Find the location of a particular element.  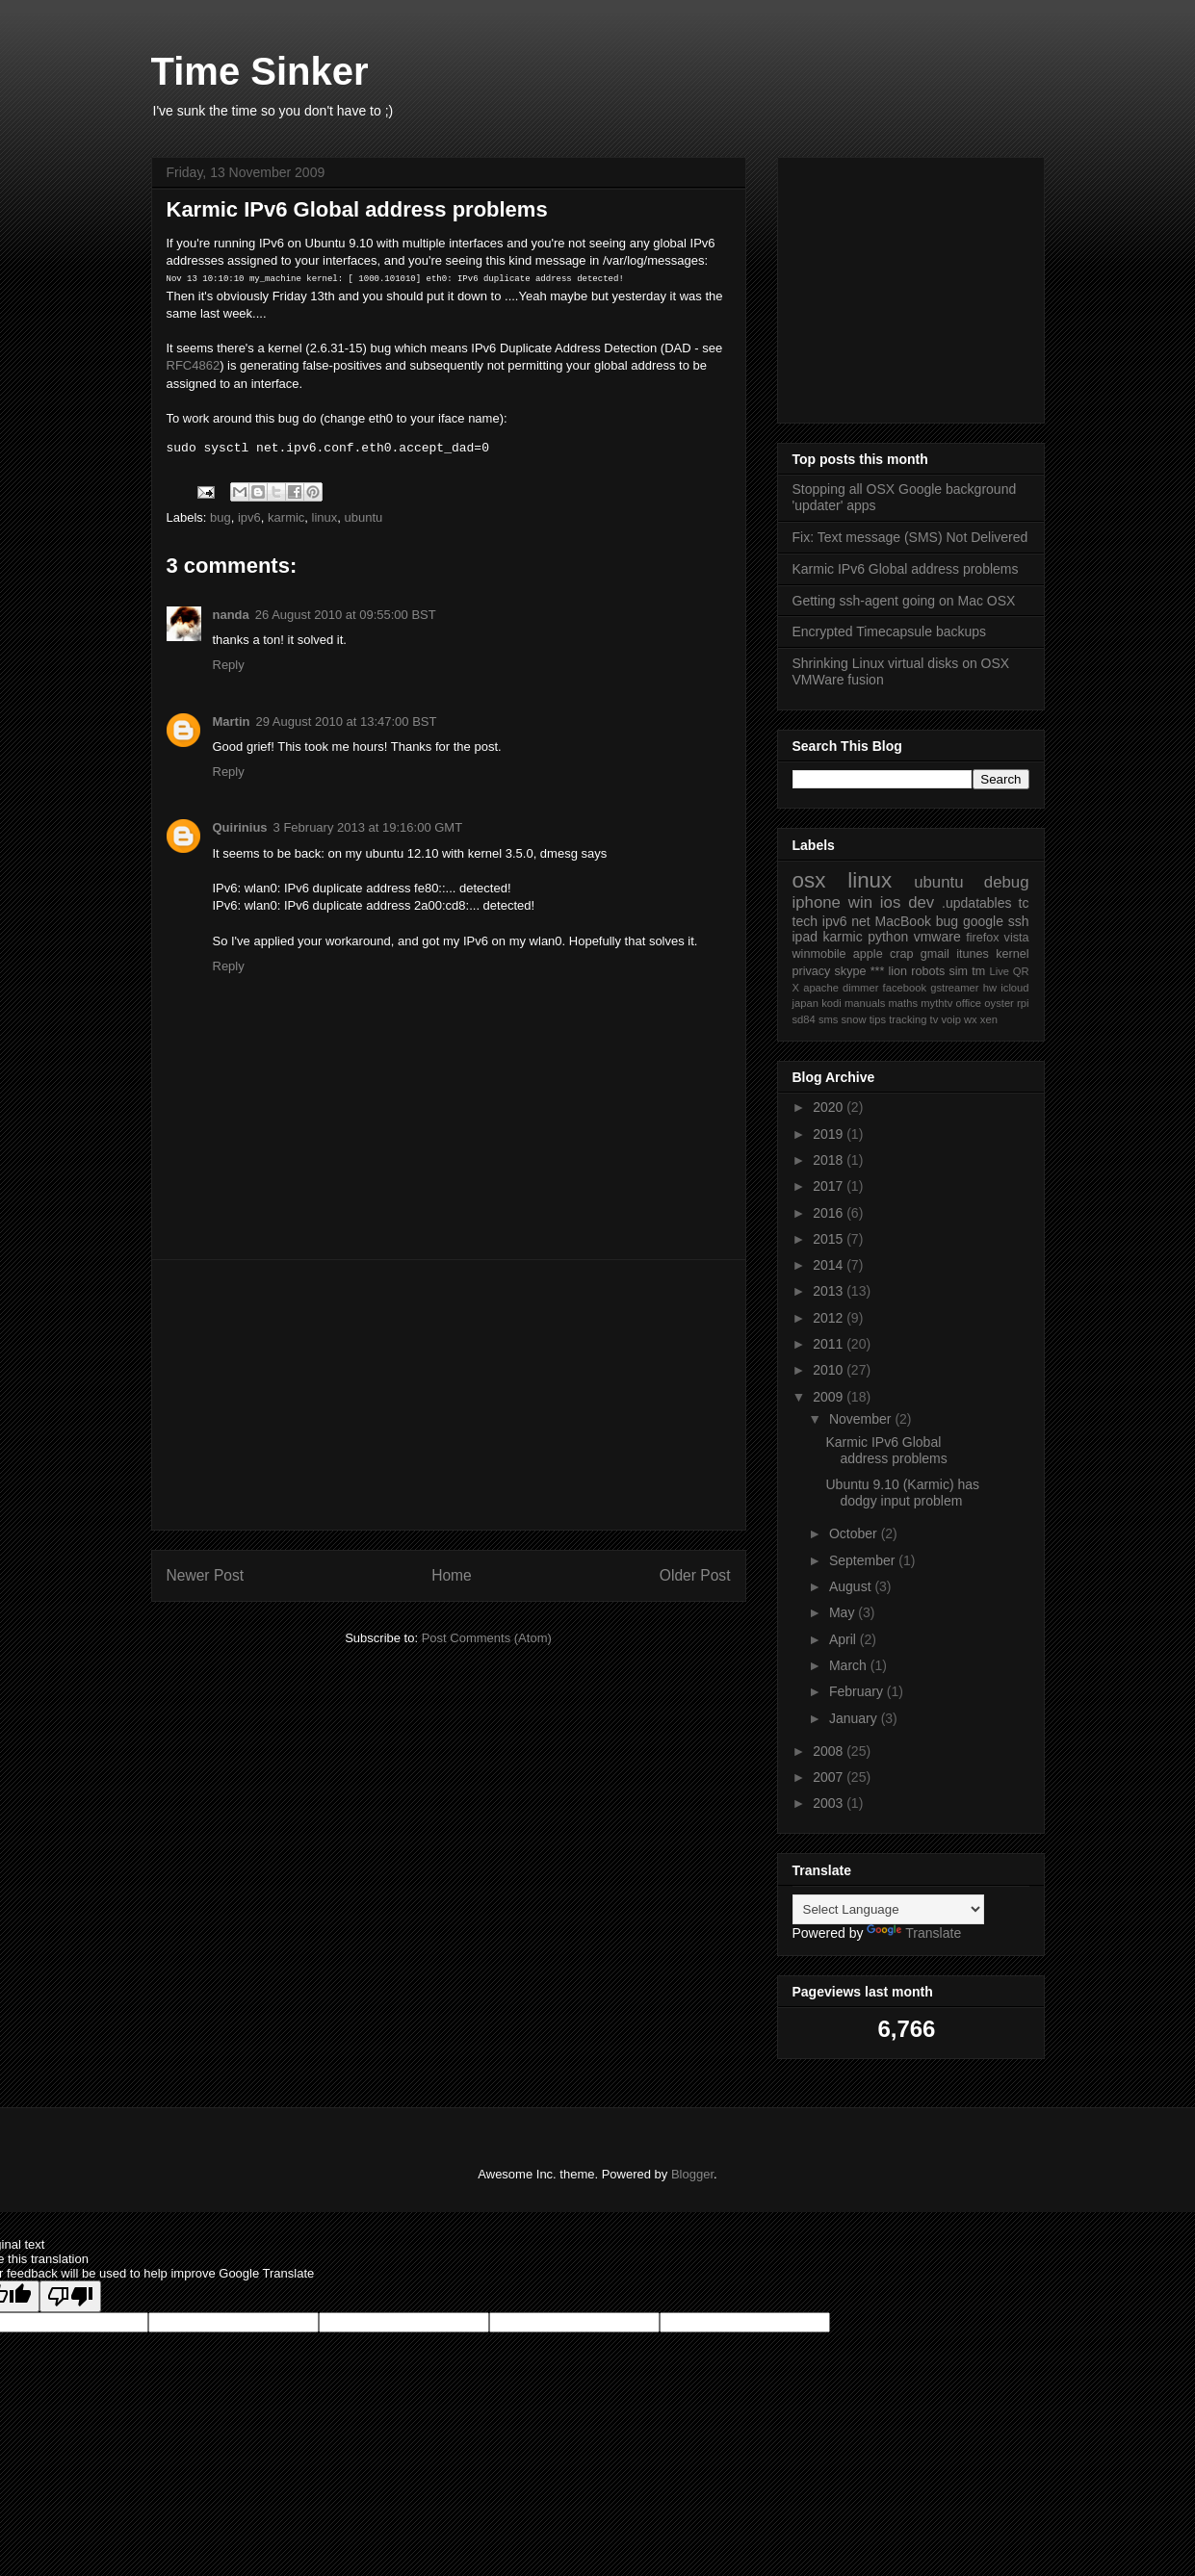

February is located at coordinates (858, 1691).